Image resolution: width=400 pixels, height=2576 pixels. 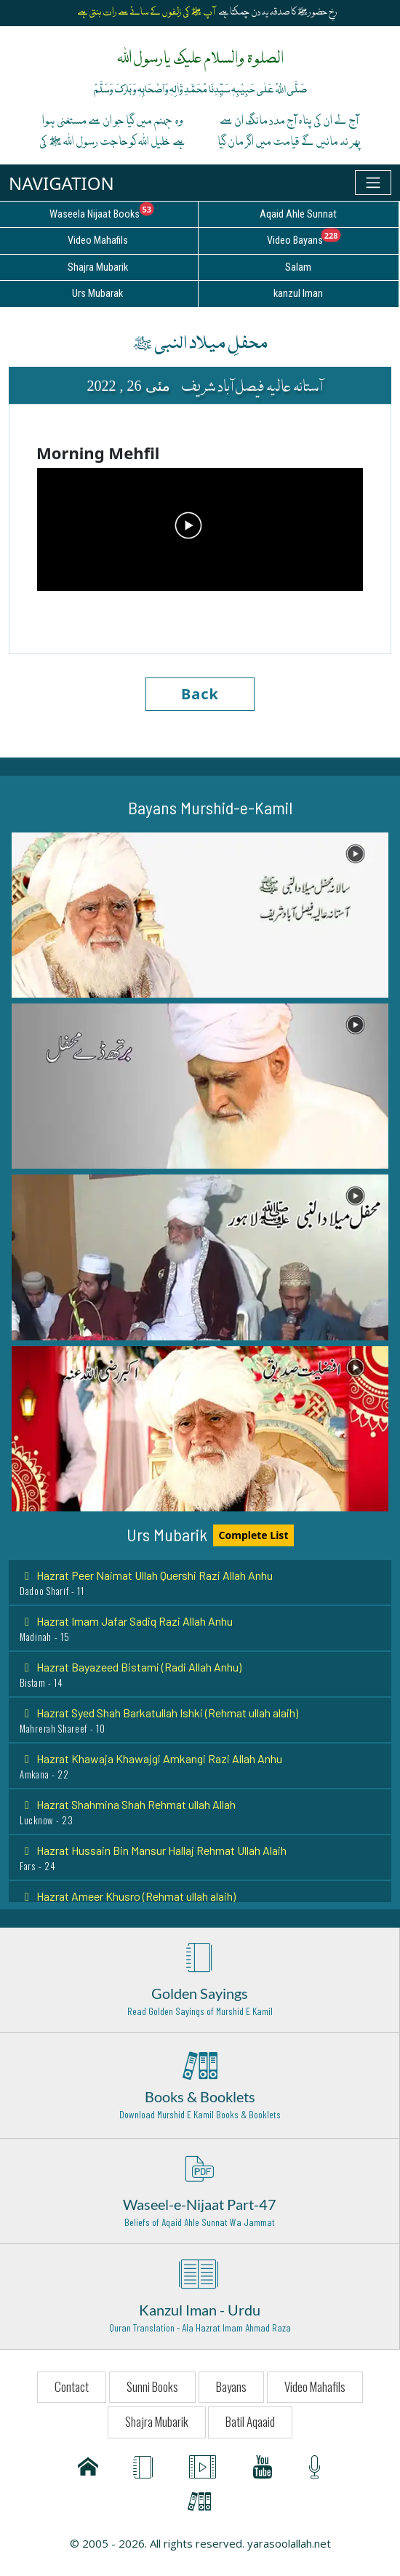 What do you see at coordinates (333, 237) in the screenshot?
I see `Video Bayans` at bounding box center [333, 237].